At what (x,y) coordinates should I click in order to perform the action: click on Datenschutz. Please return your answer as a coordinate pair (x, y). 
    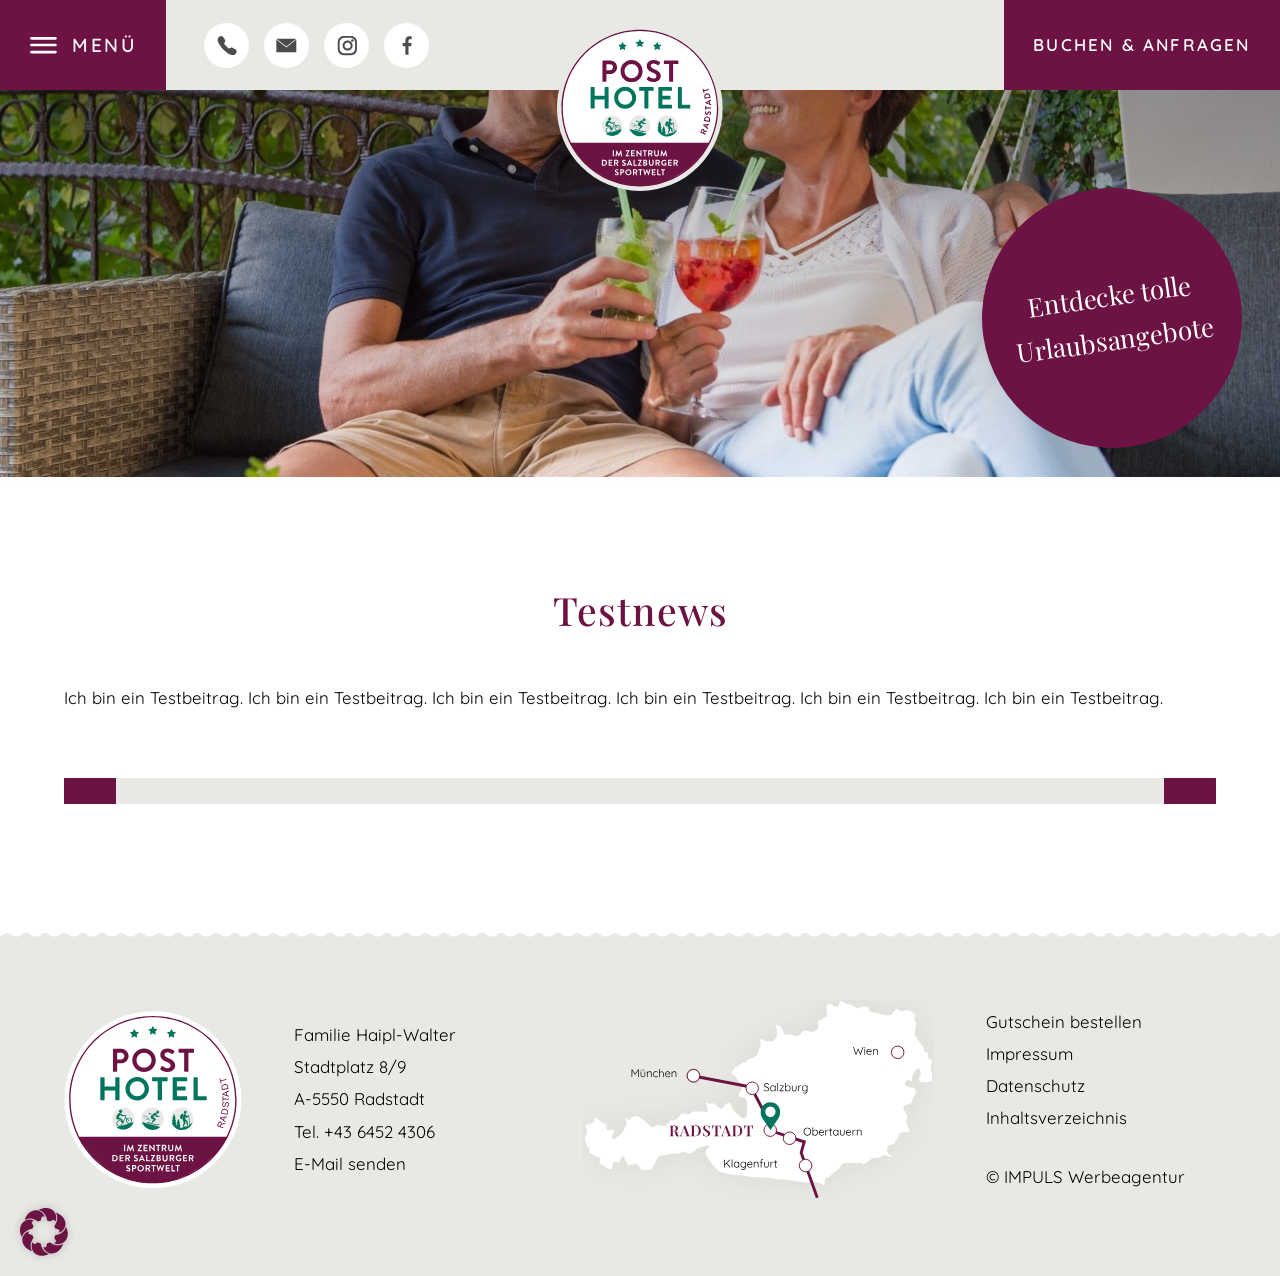
    Looking at the image, I should click on (1035, 1085).